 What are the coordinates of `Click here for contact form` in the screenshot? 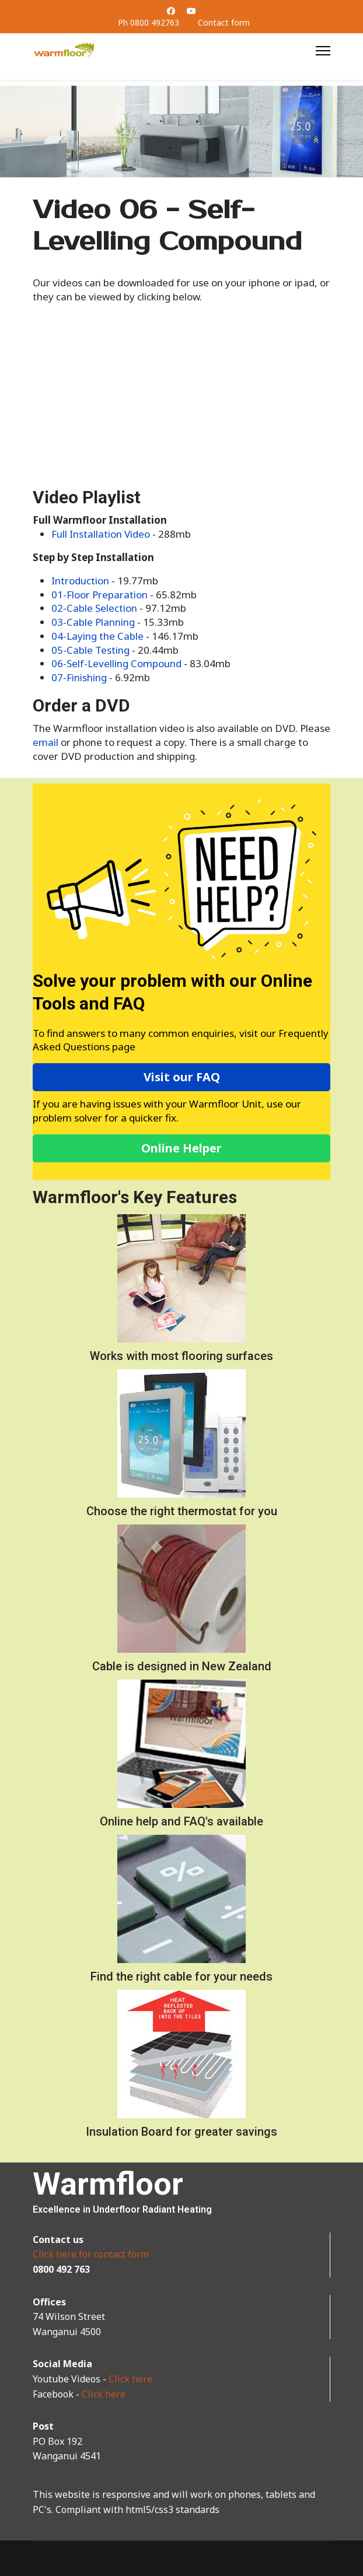 It's located at (91, 2254).